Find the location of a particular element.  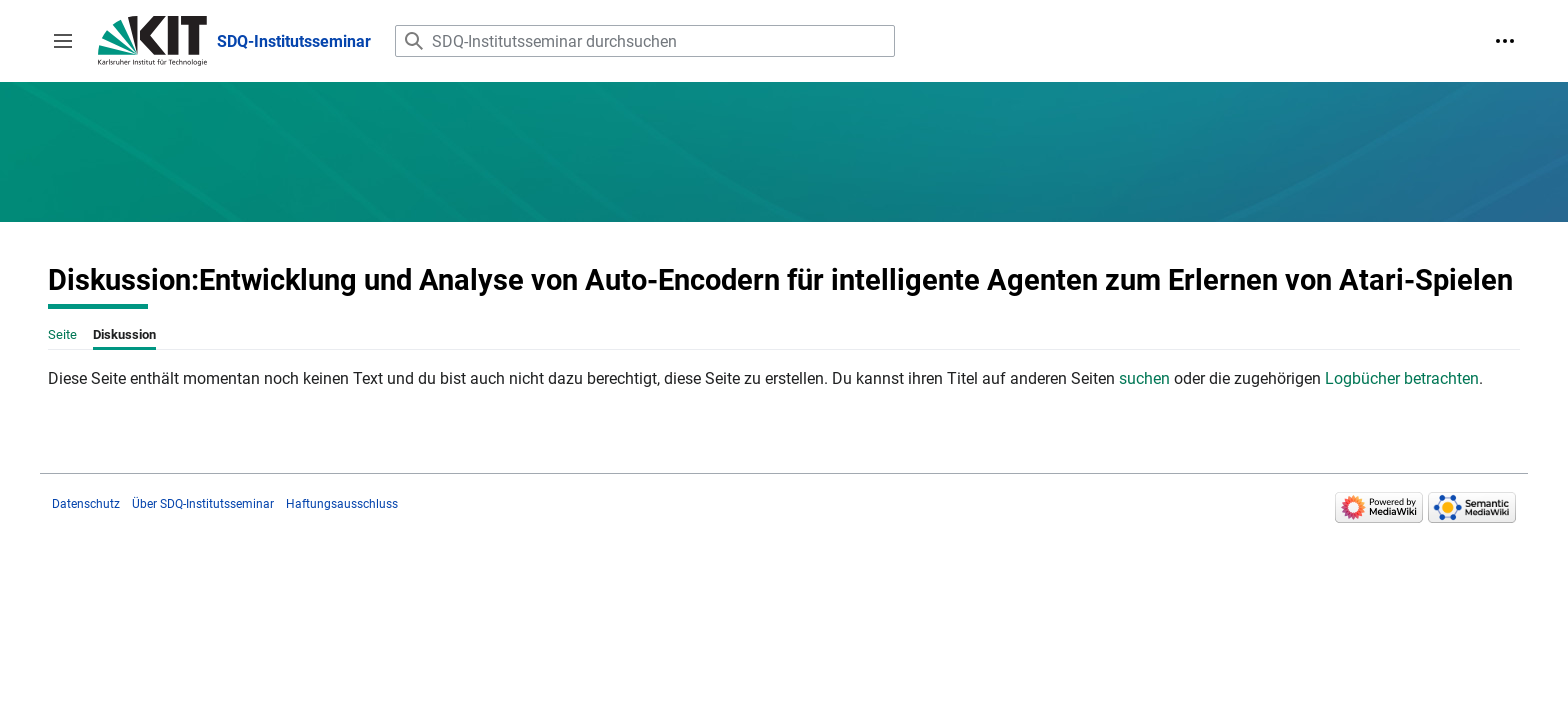

[SDQ-Institutsseminar durchsuchen] is located at coordinates (645, 41).